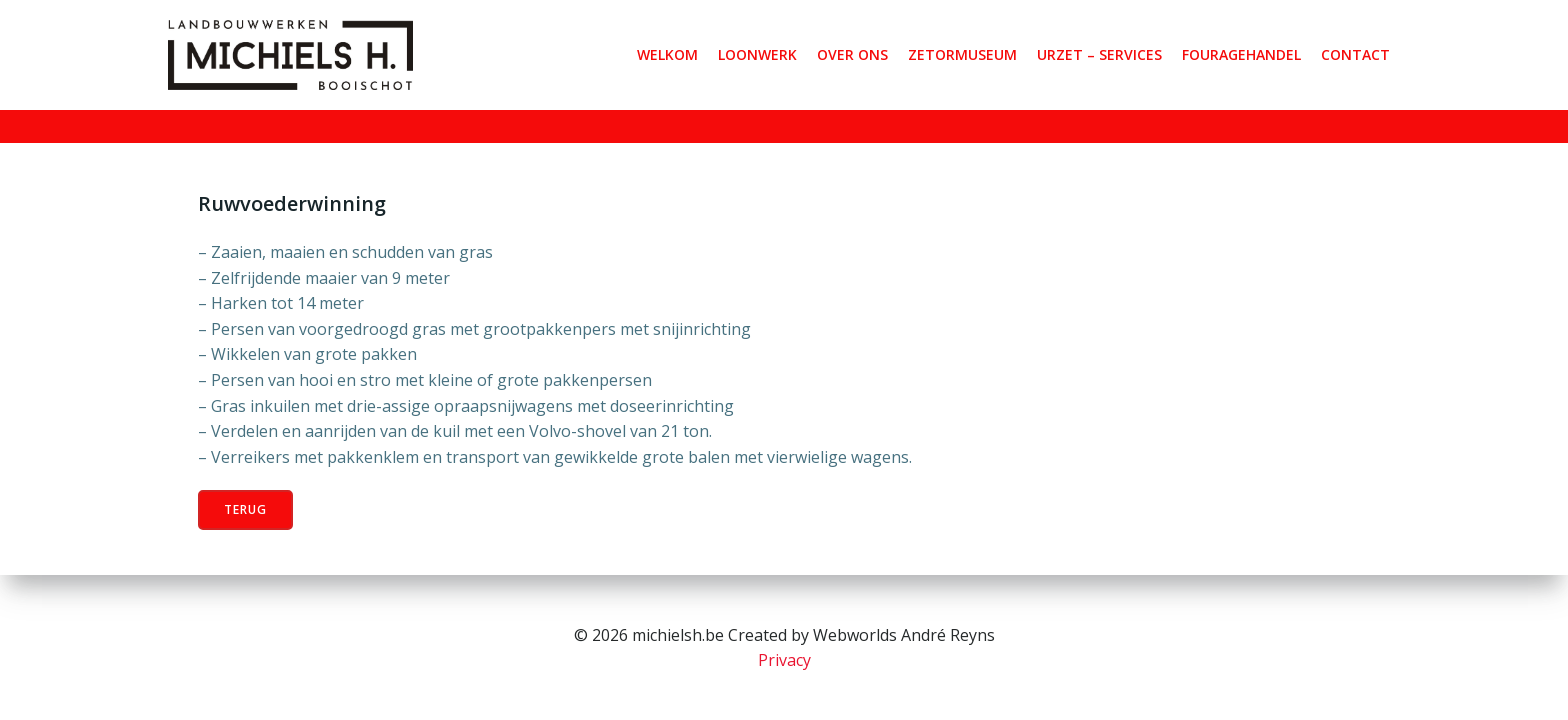  I want to click on ZETORMUSEUM, so click(962, 54).